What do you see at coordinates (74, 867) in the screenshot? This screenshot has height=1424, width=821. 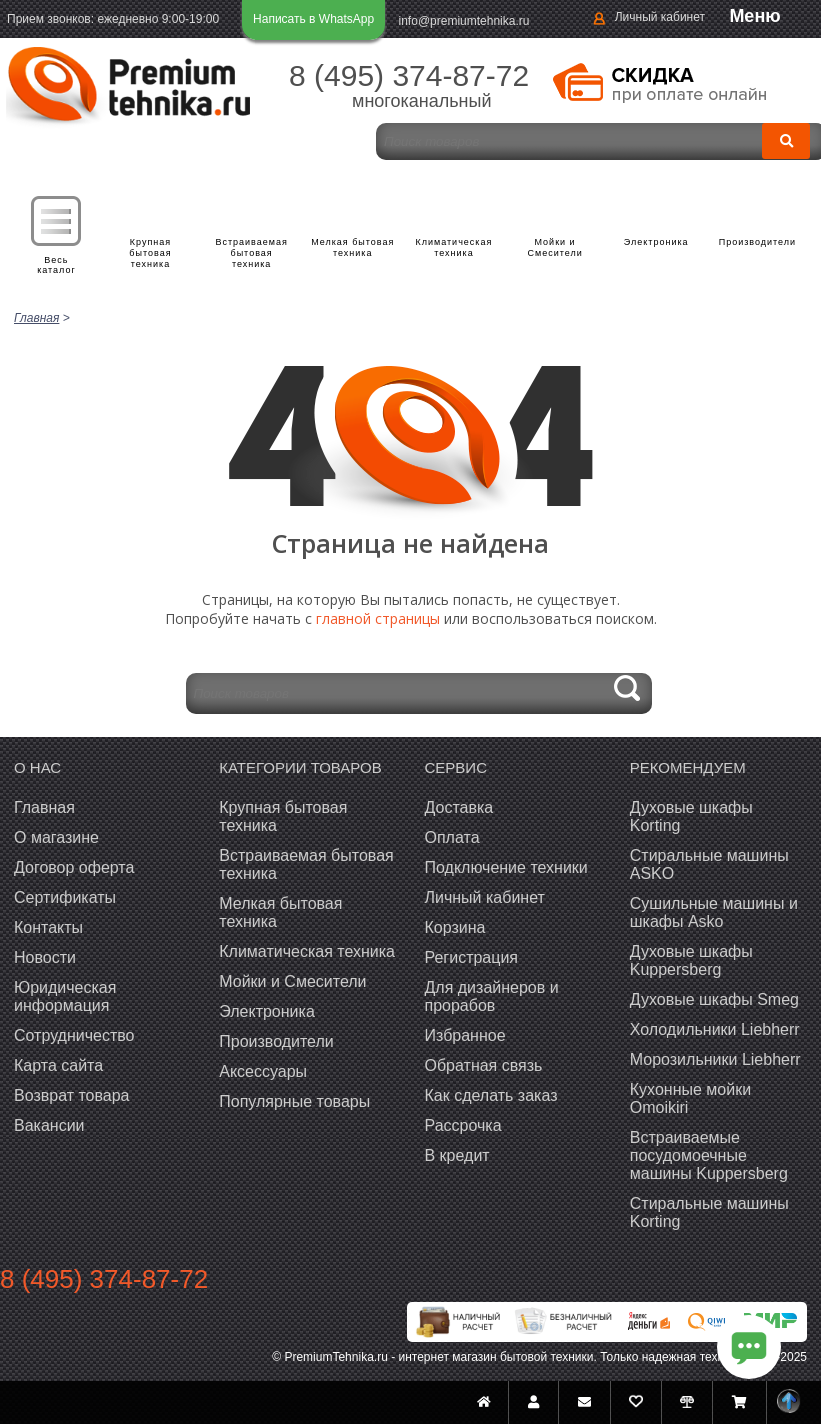 I see `Договор оферта` at bounding box center [74, 867].